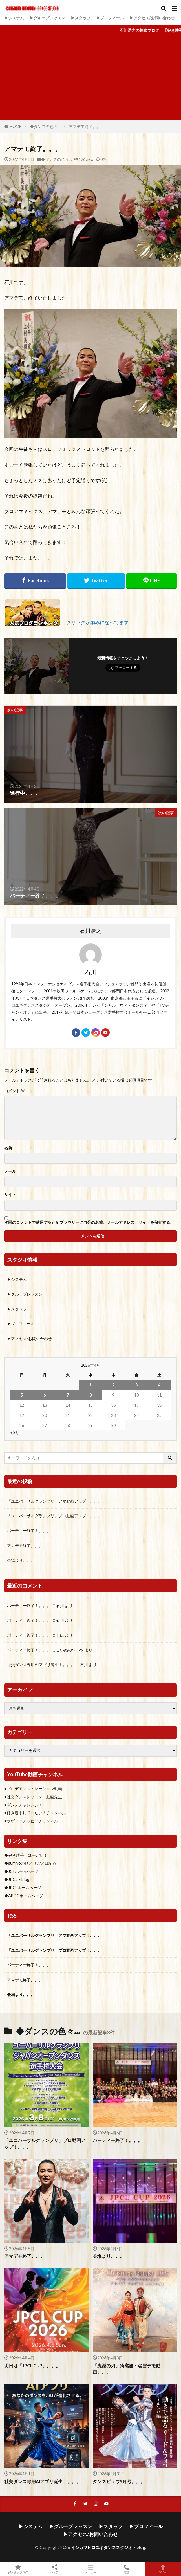  What do you see at coordinates (136, 1385) in the screenshot?
I see `3 [2026年4月3日 に投稿を公開]` at bounding box center [136, 1385].